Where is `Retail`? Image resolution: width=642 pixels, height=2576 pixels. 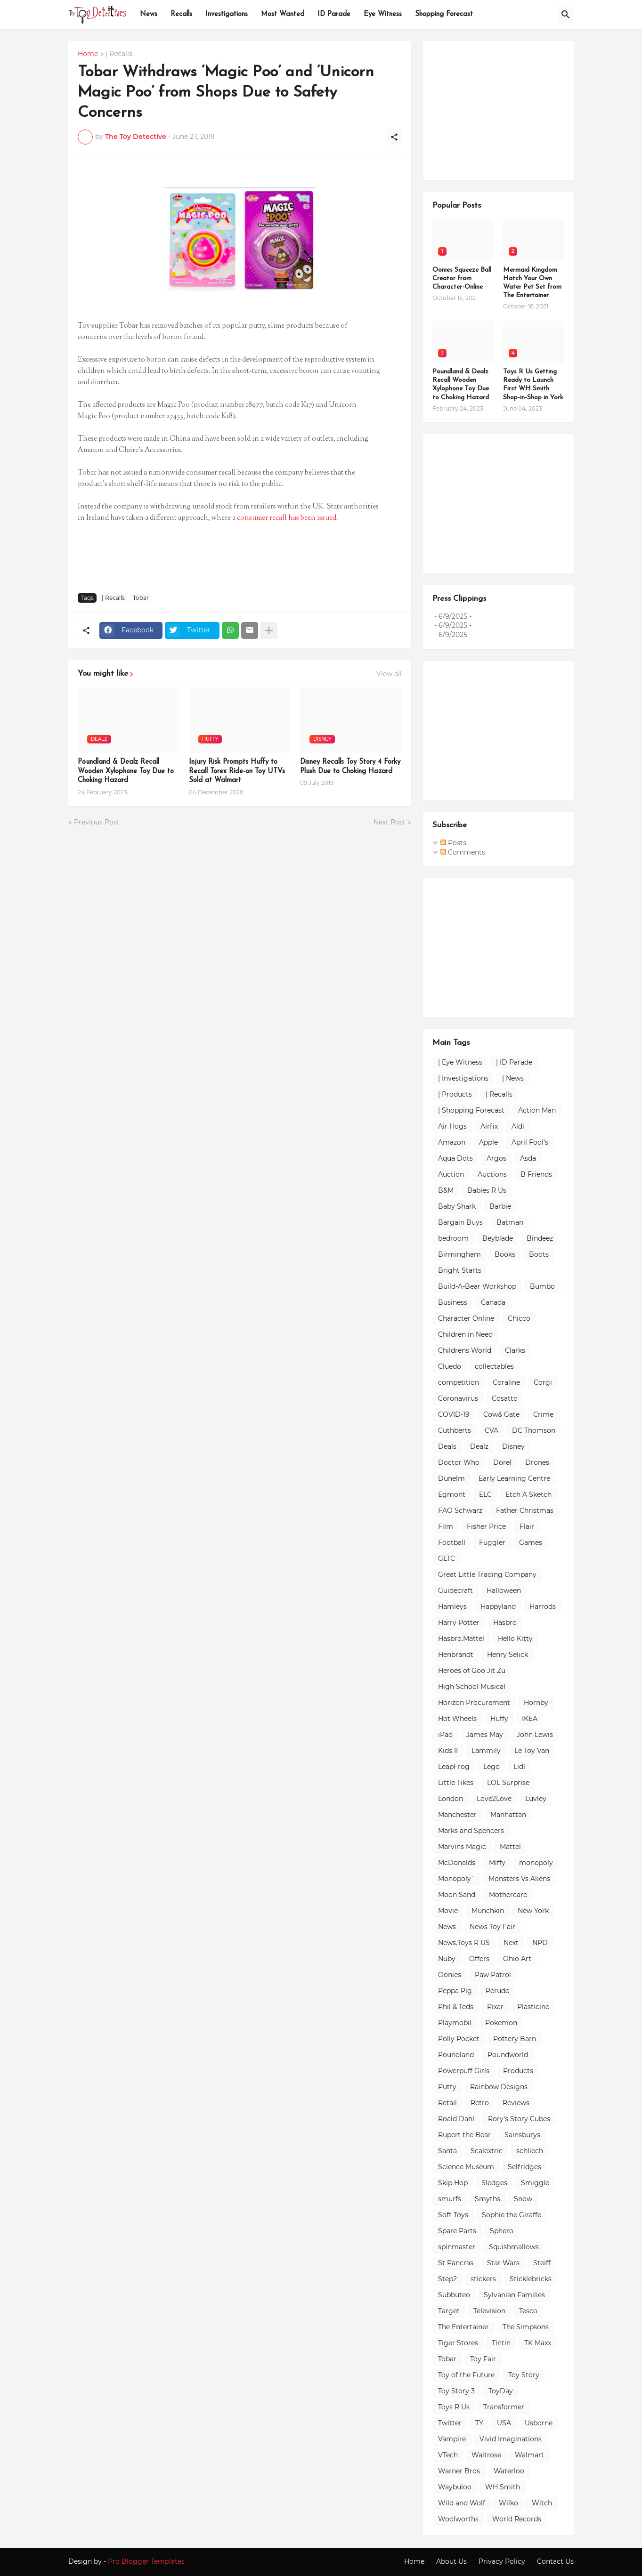 Retail is located at coordinates (447, 2103).